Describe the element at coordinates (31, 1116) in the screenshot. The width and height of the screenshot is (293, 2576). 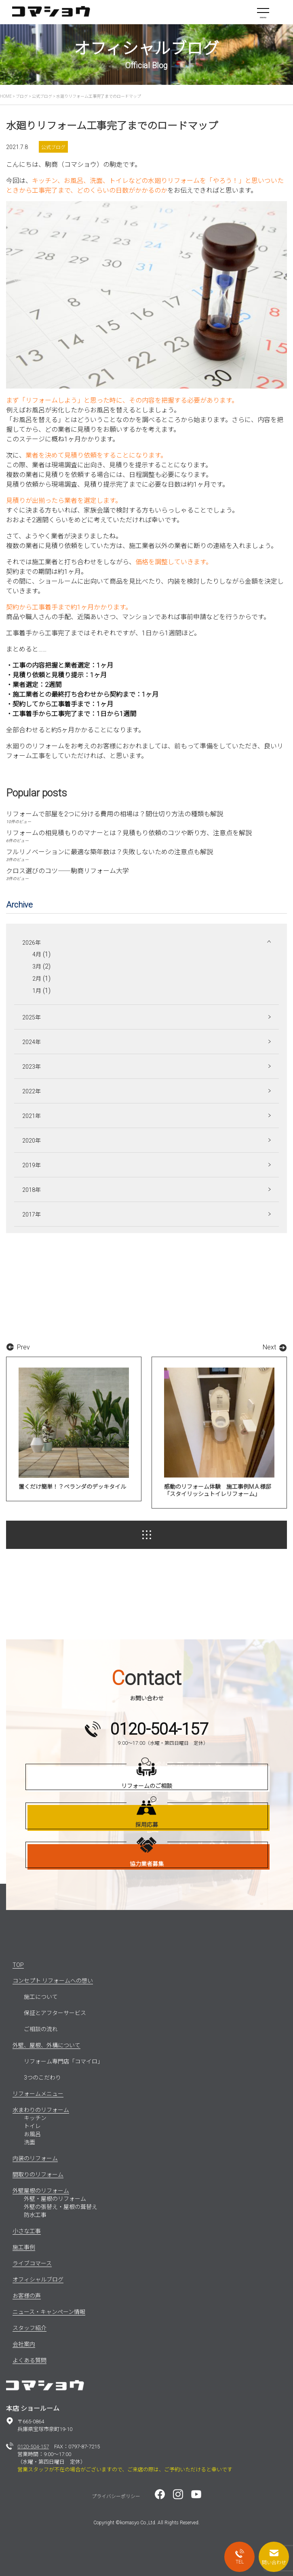
I see `2021年` at that location.